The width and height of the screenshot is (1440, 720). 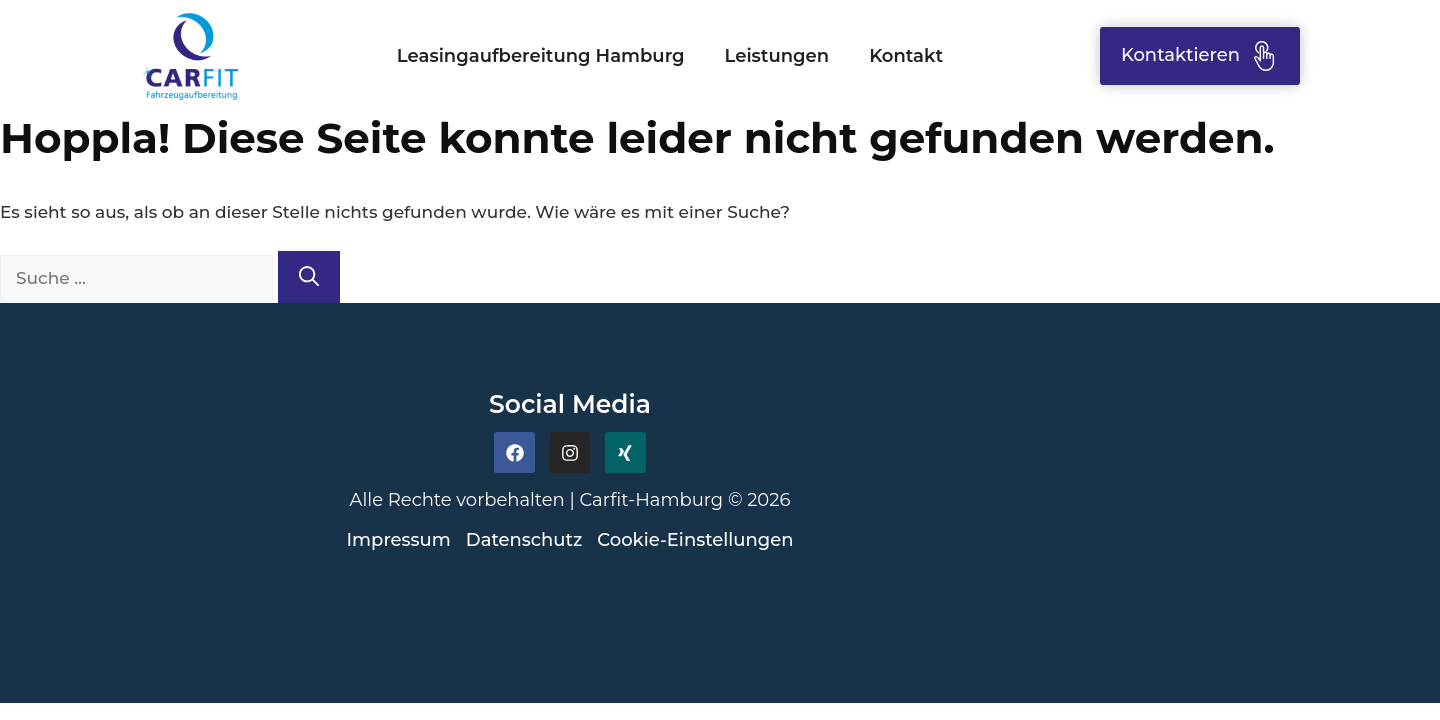 What do you see at coordinates (399, 540) in the screenshot?
I see `Impressum` at bounding box center [399, 540].